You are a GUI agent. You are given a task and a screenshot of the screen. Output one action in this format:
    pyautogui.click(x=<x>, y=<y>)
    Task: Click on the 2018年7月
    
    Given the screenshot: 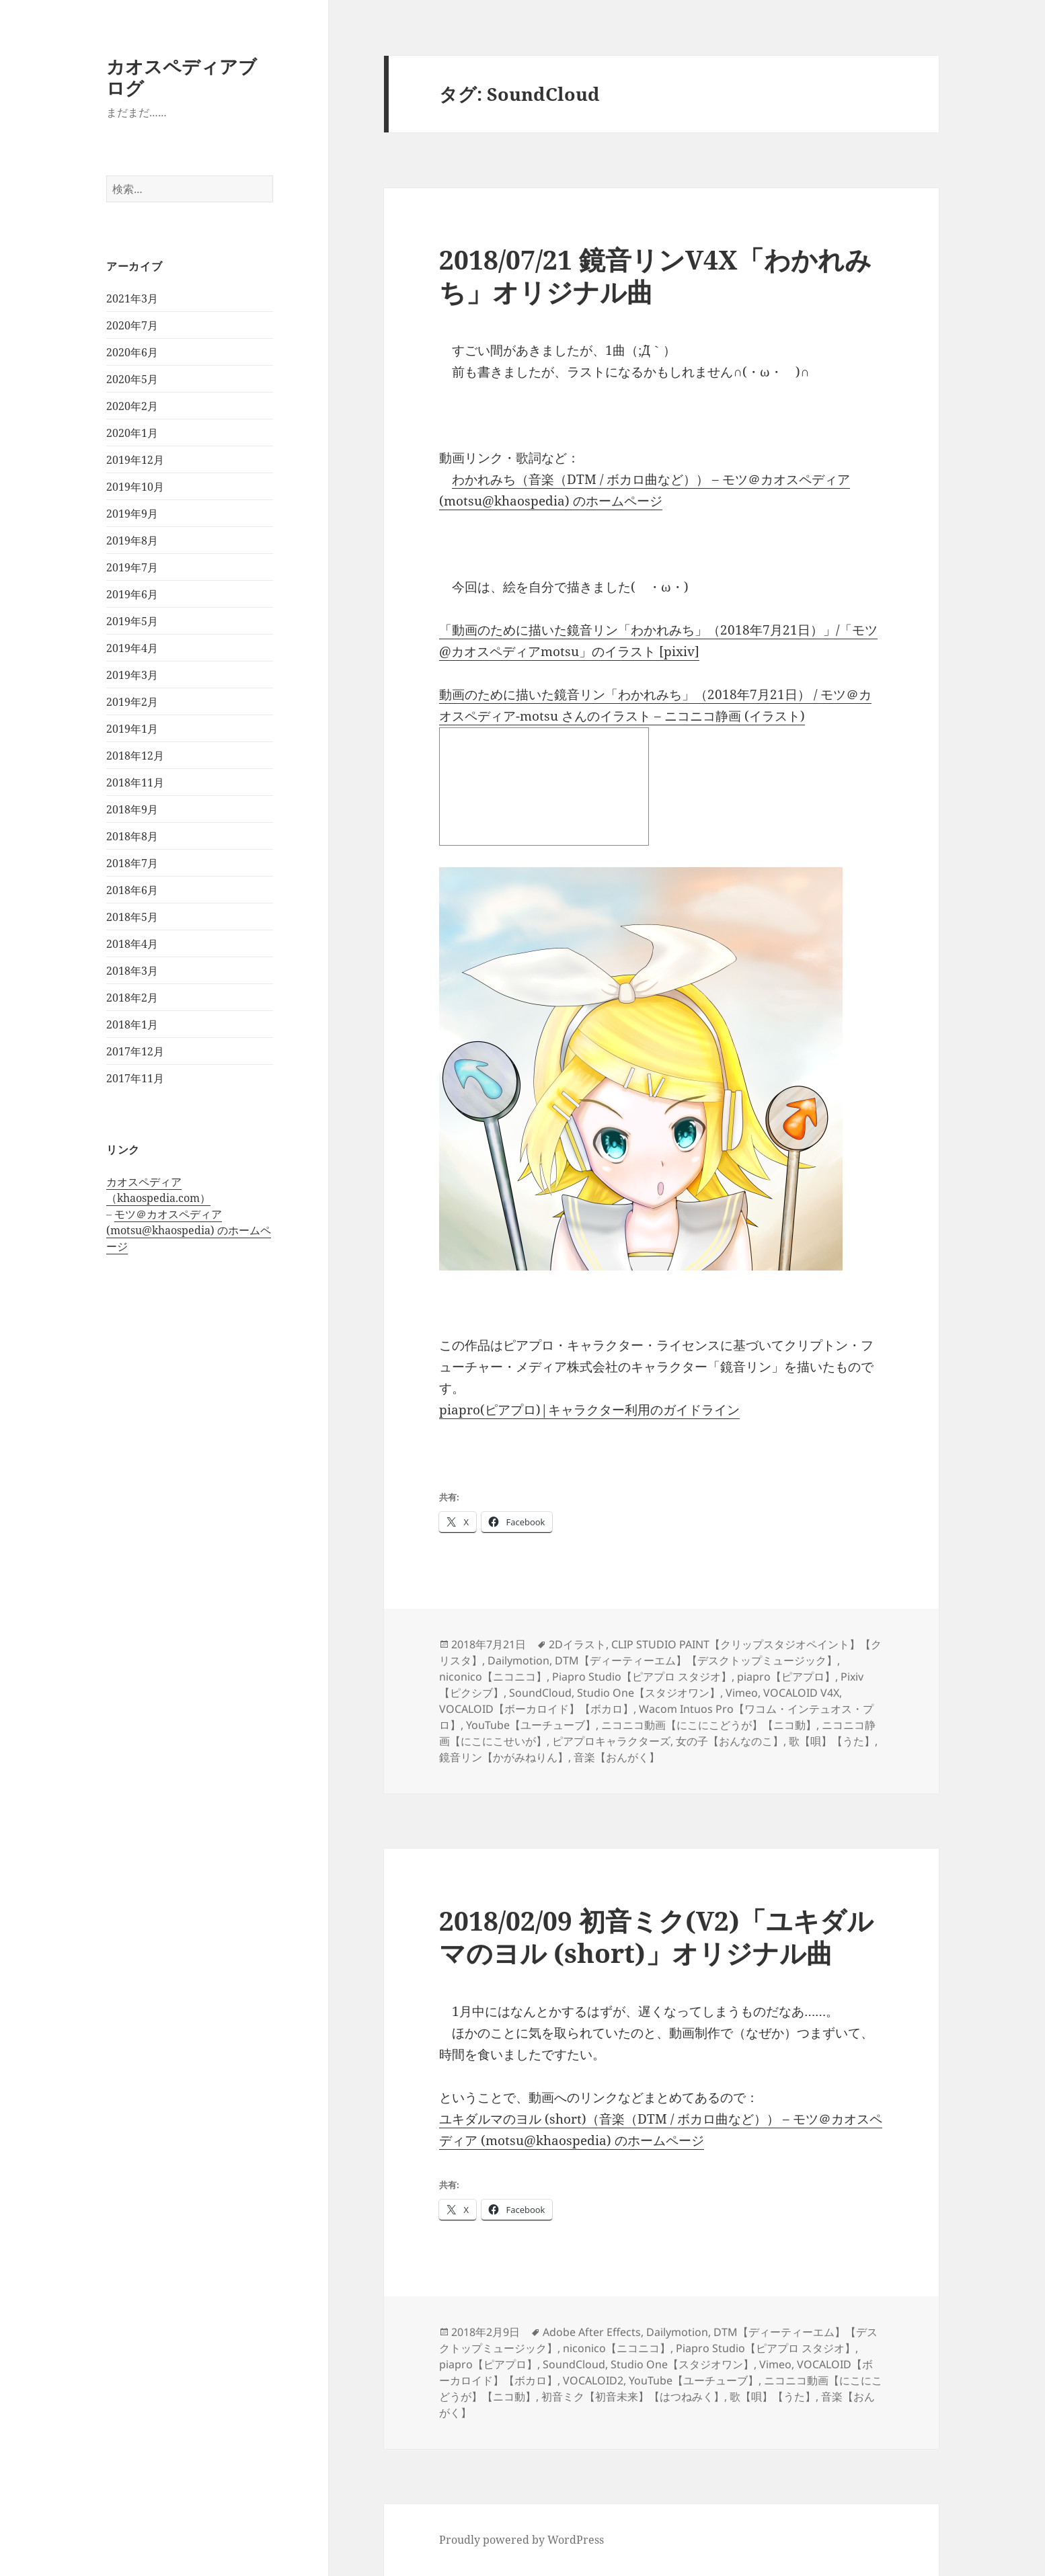 What is the action you would take?
    pyautogui.click(x=132, y=863)
    